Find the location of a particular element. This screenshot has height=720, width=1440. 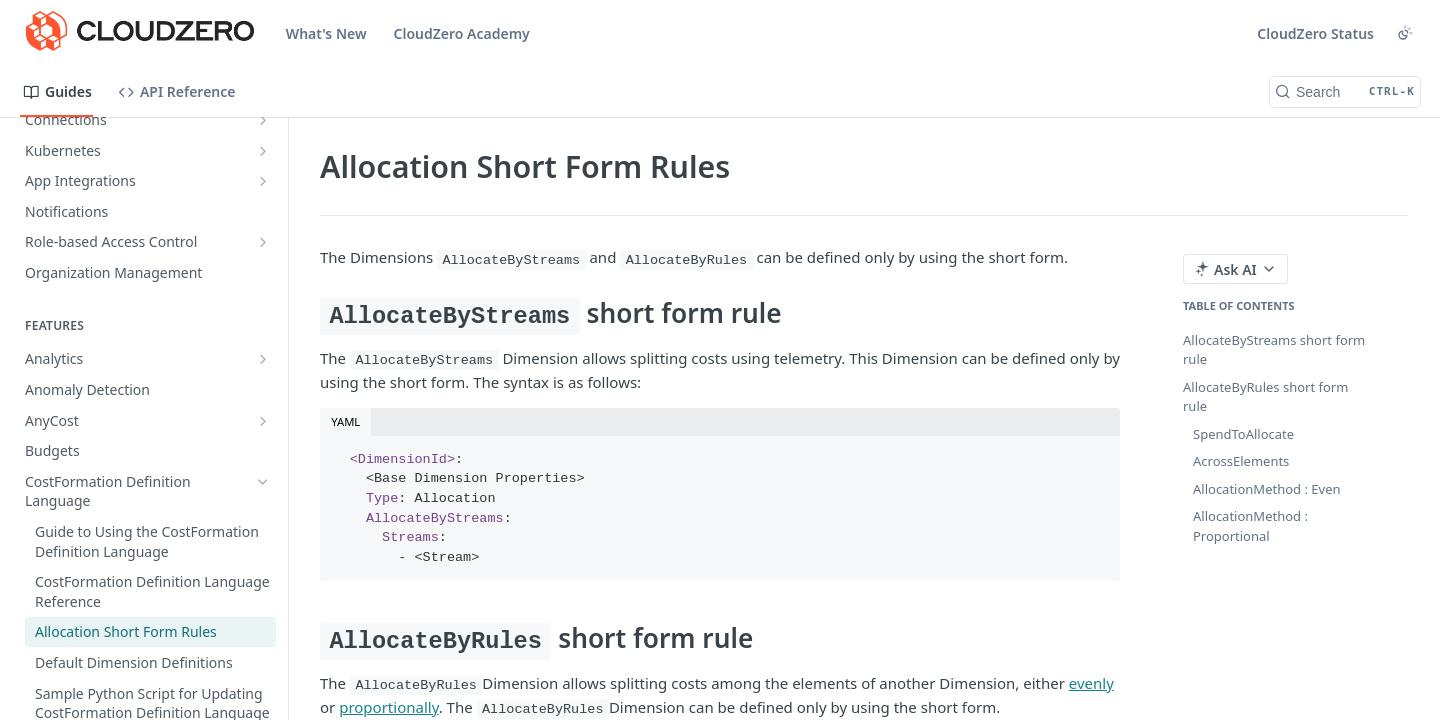

[Show subpages for Role-based Access Control] is located at coordinates (263, 242).